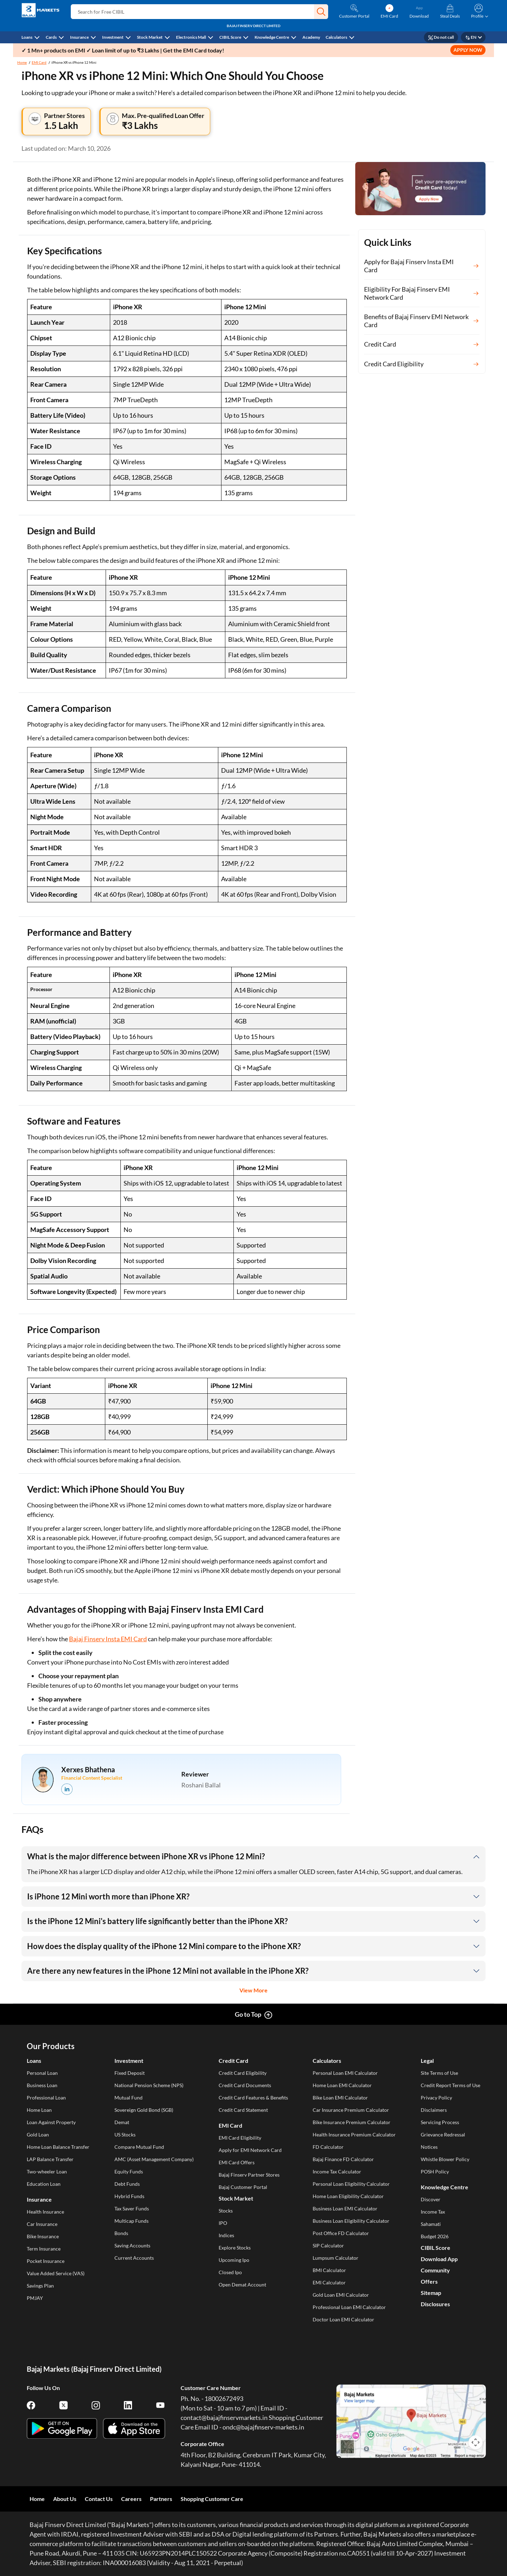  I want to click on Insurance, so click(79, 37).